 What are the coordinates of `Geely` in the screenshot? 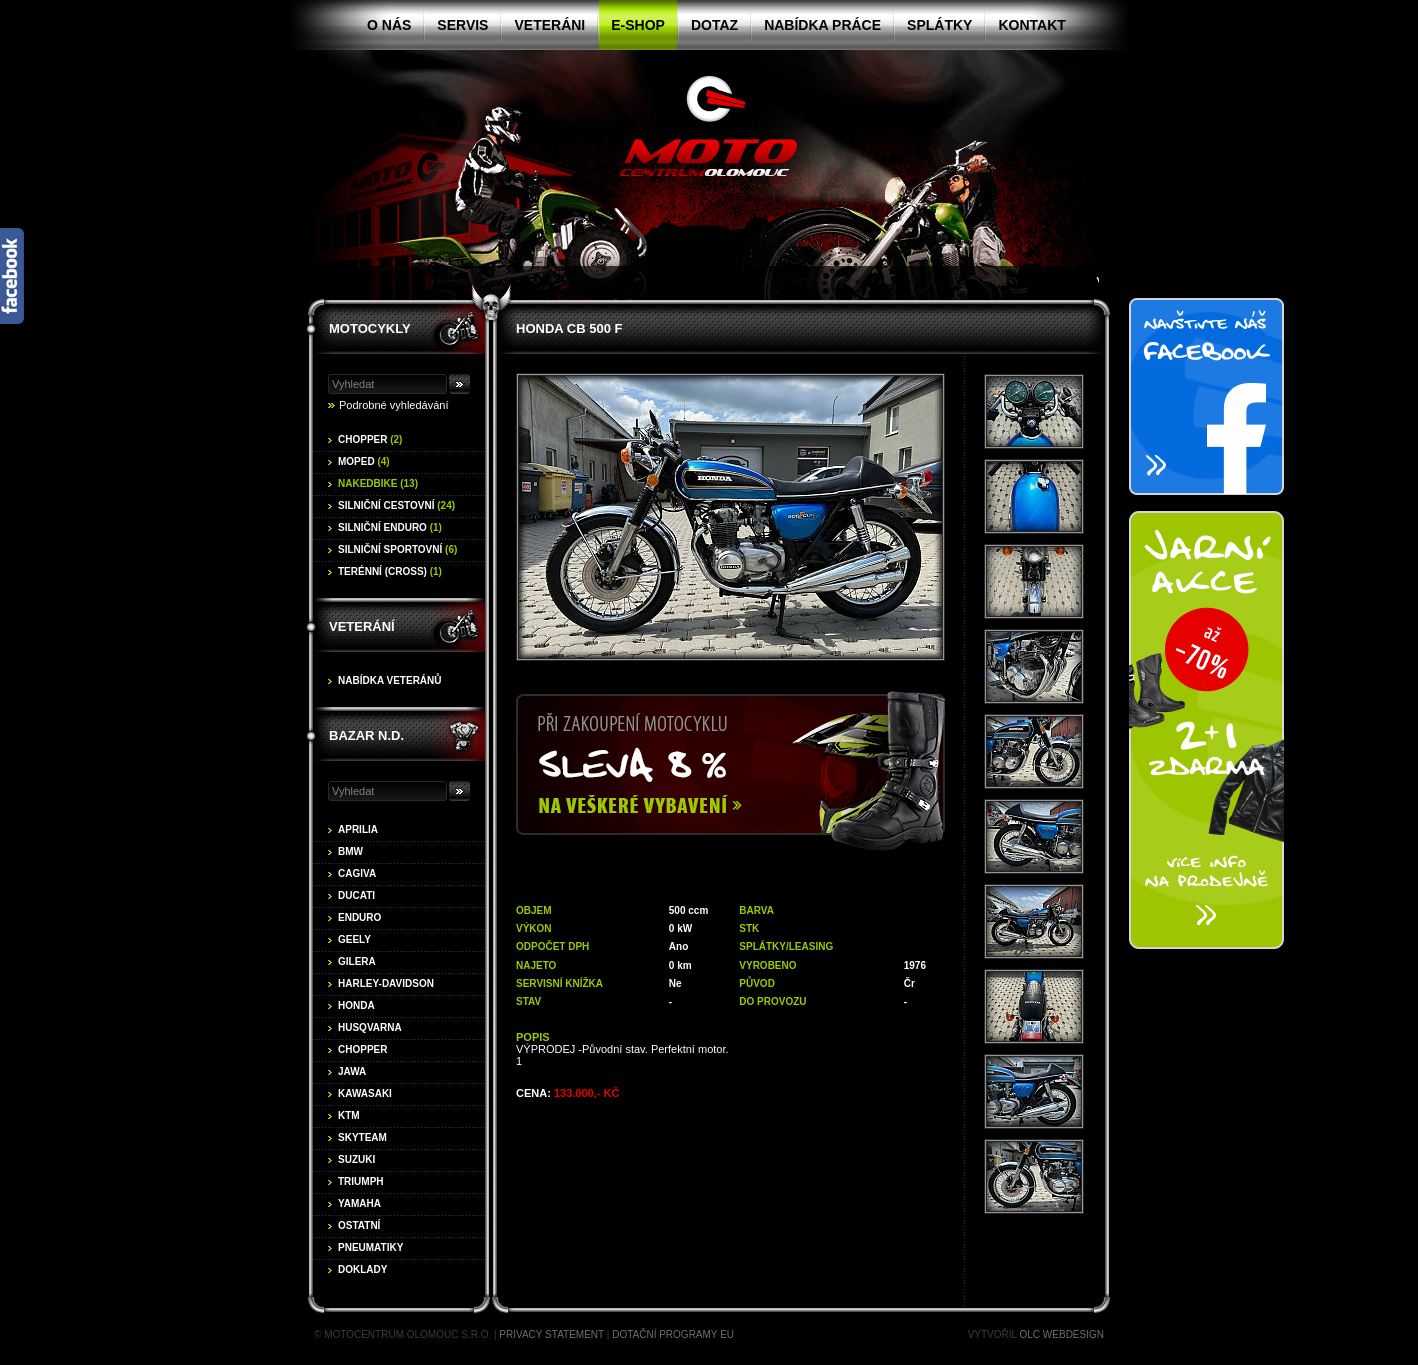 It's located at (354, 939).